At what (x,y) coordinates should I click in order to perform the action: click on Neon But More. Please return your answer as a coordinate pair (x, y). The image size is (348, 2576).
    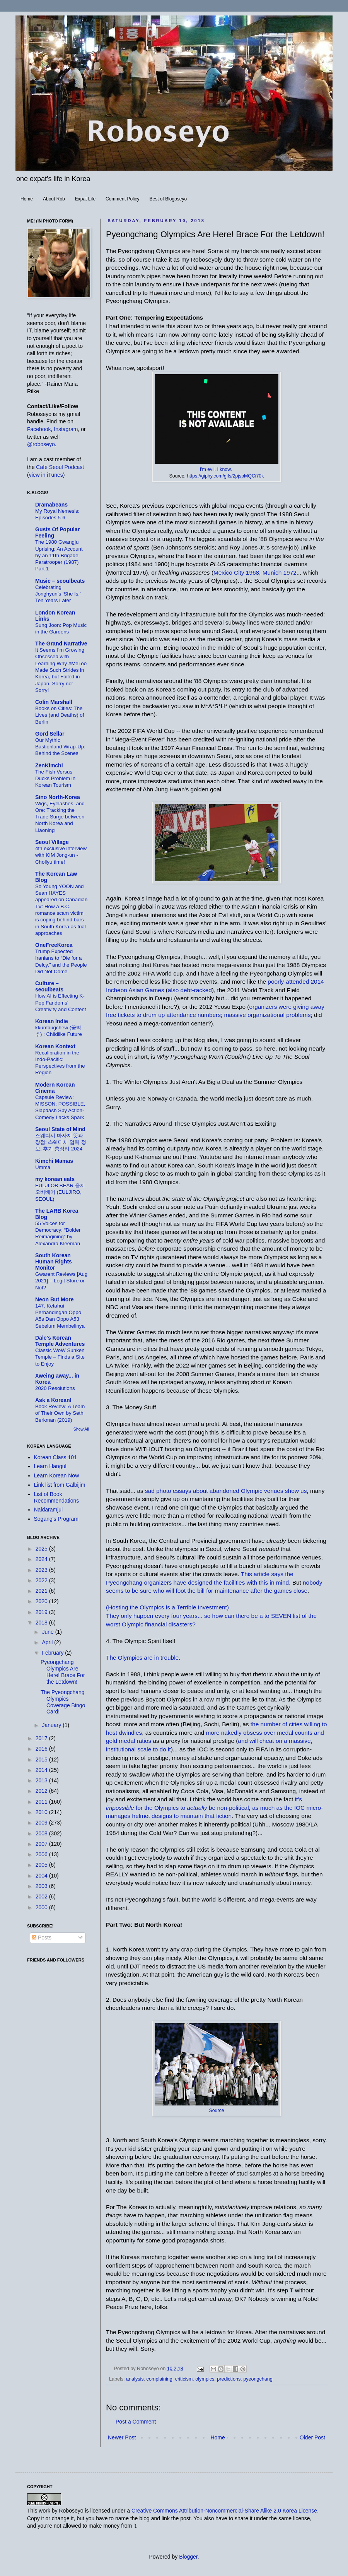
    Looking at the image, I should click on (54, 1299).